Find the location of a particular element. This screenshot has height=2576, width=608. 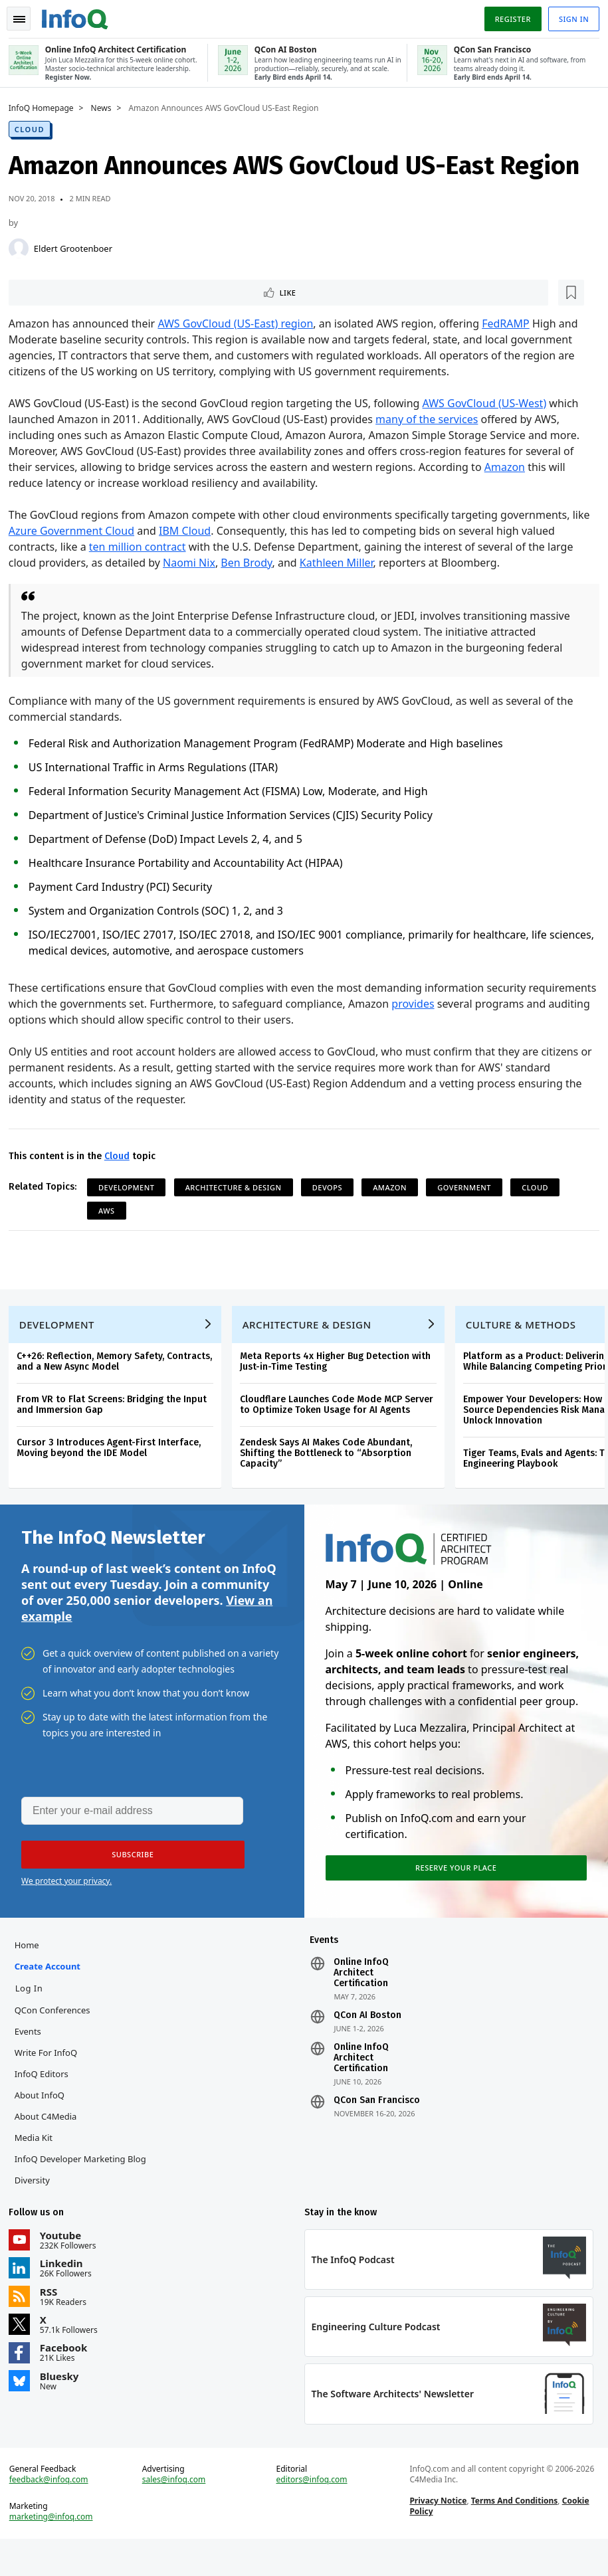

QCon San Francisco is located at coordinates (377, 2123).